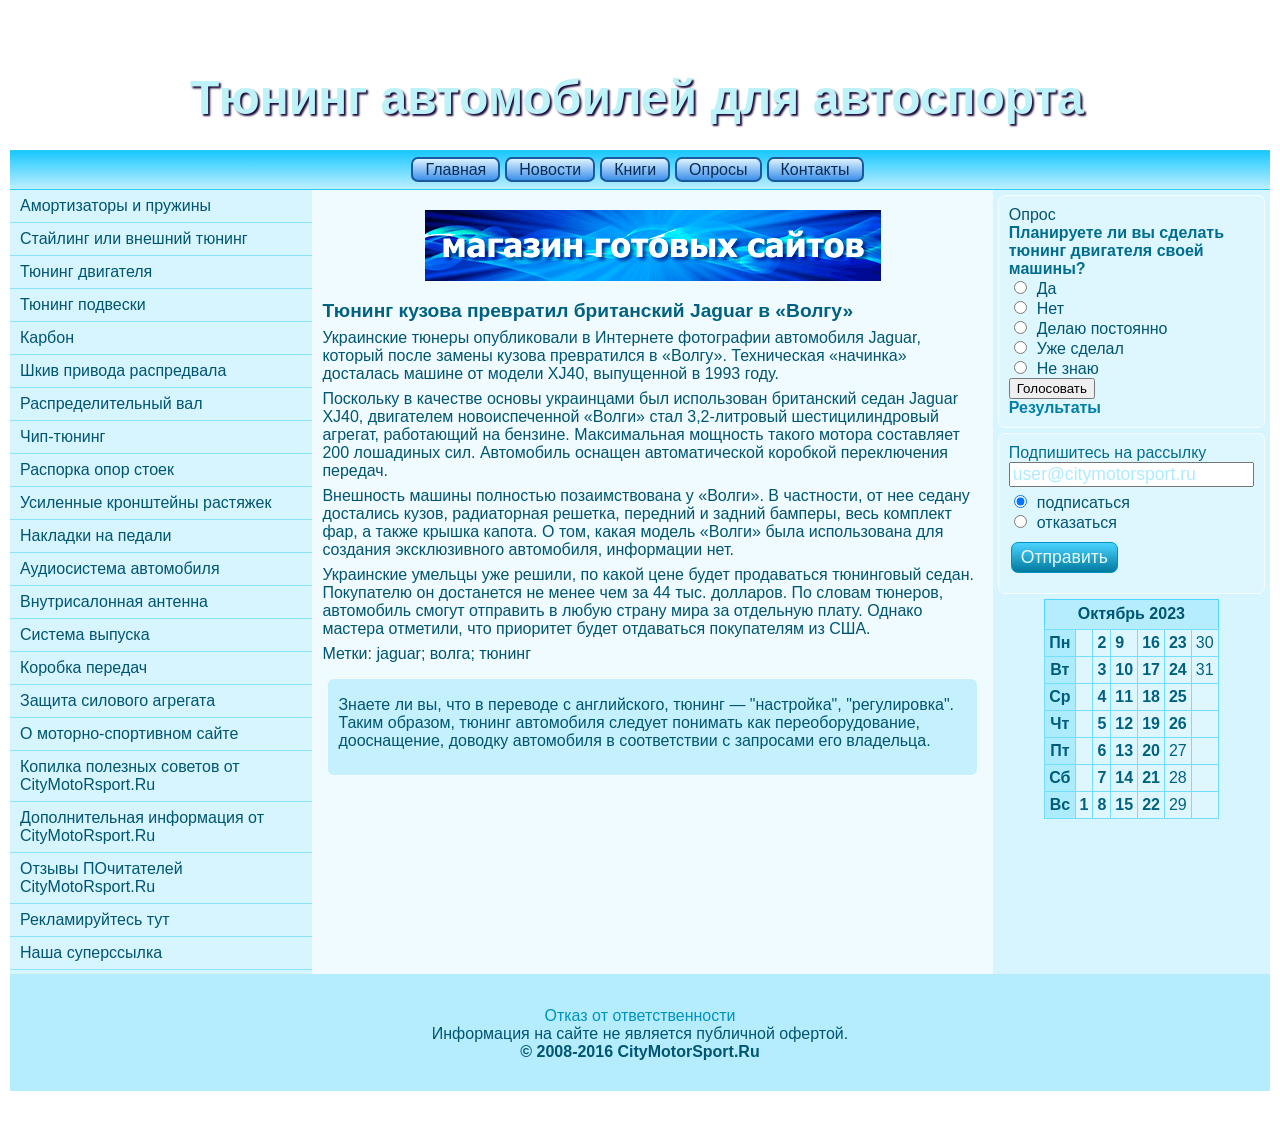 Image resolution: width=1280 pixels, height=1121 pixels. Describe the element at coordinates (95, 919) in the screenshot. I see `Рекламируйтесь тут` at that location.